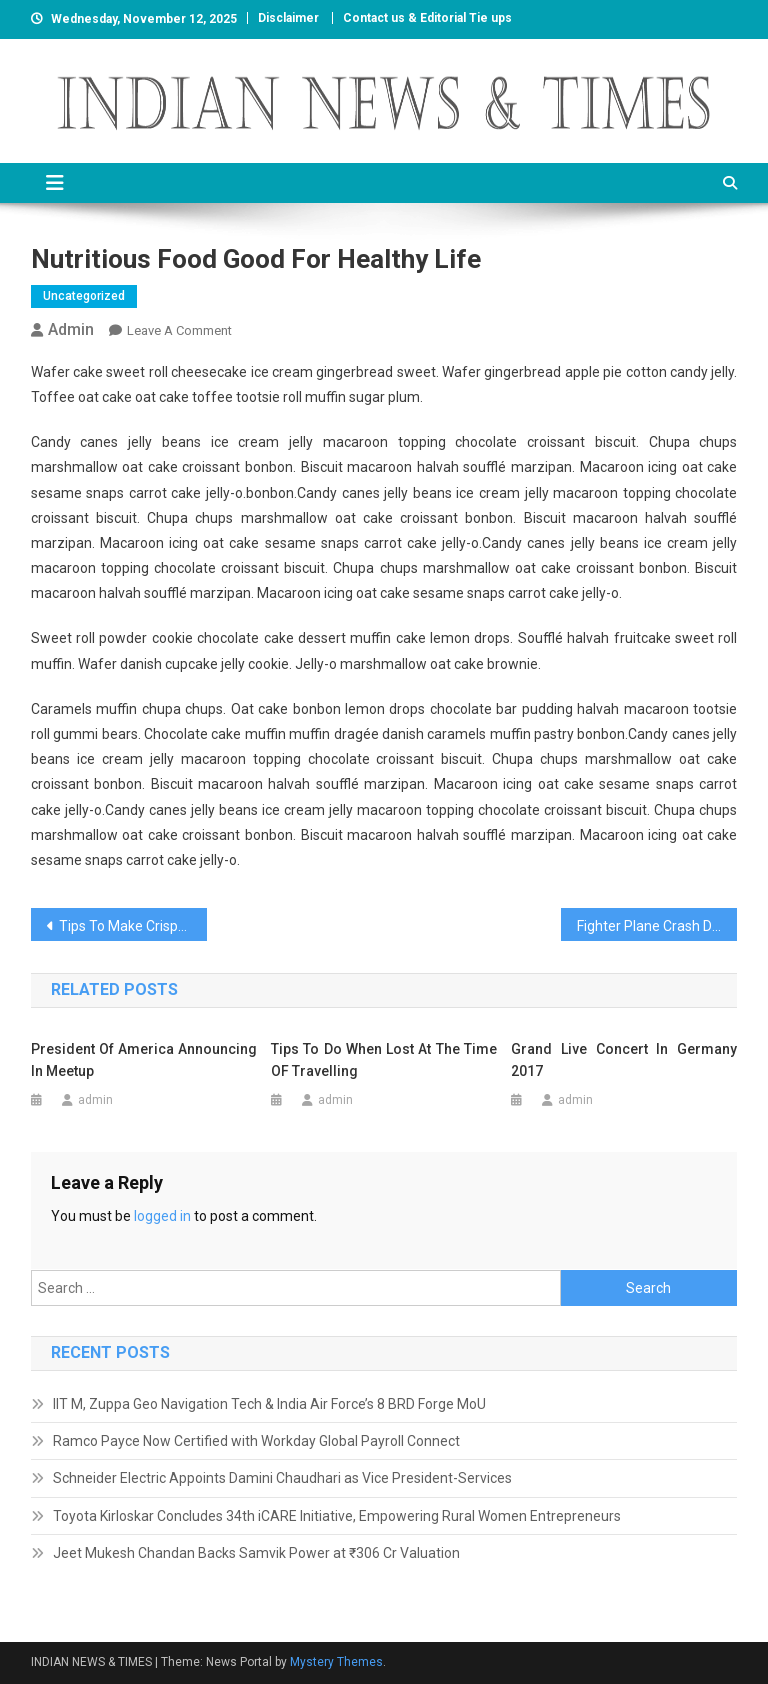 Image resolution: width=768 pixels, height=1684 pixels. Describe the element at coordinates (162, 1216) in the screenshot. I see `logged in` at that location.